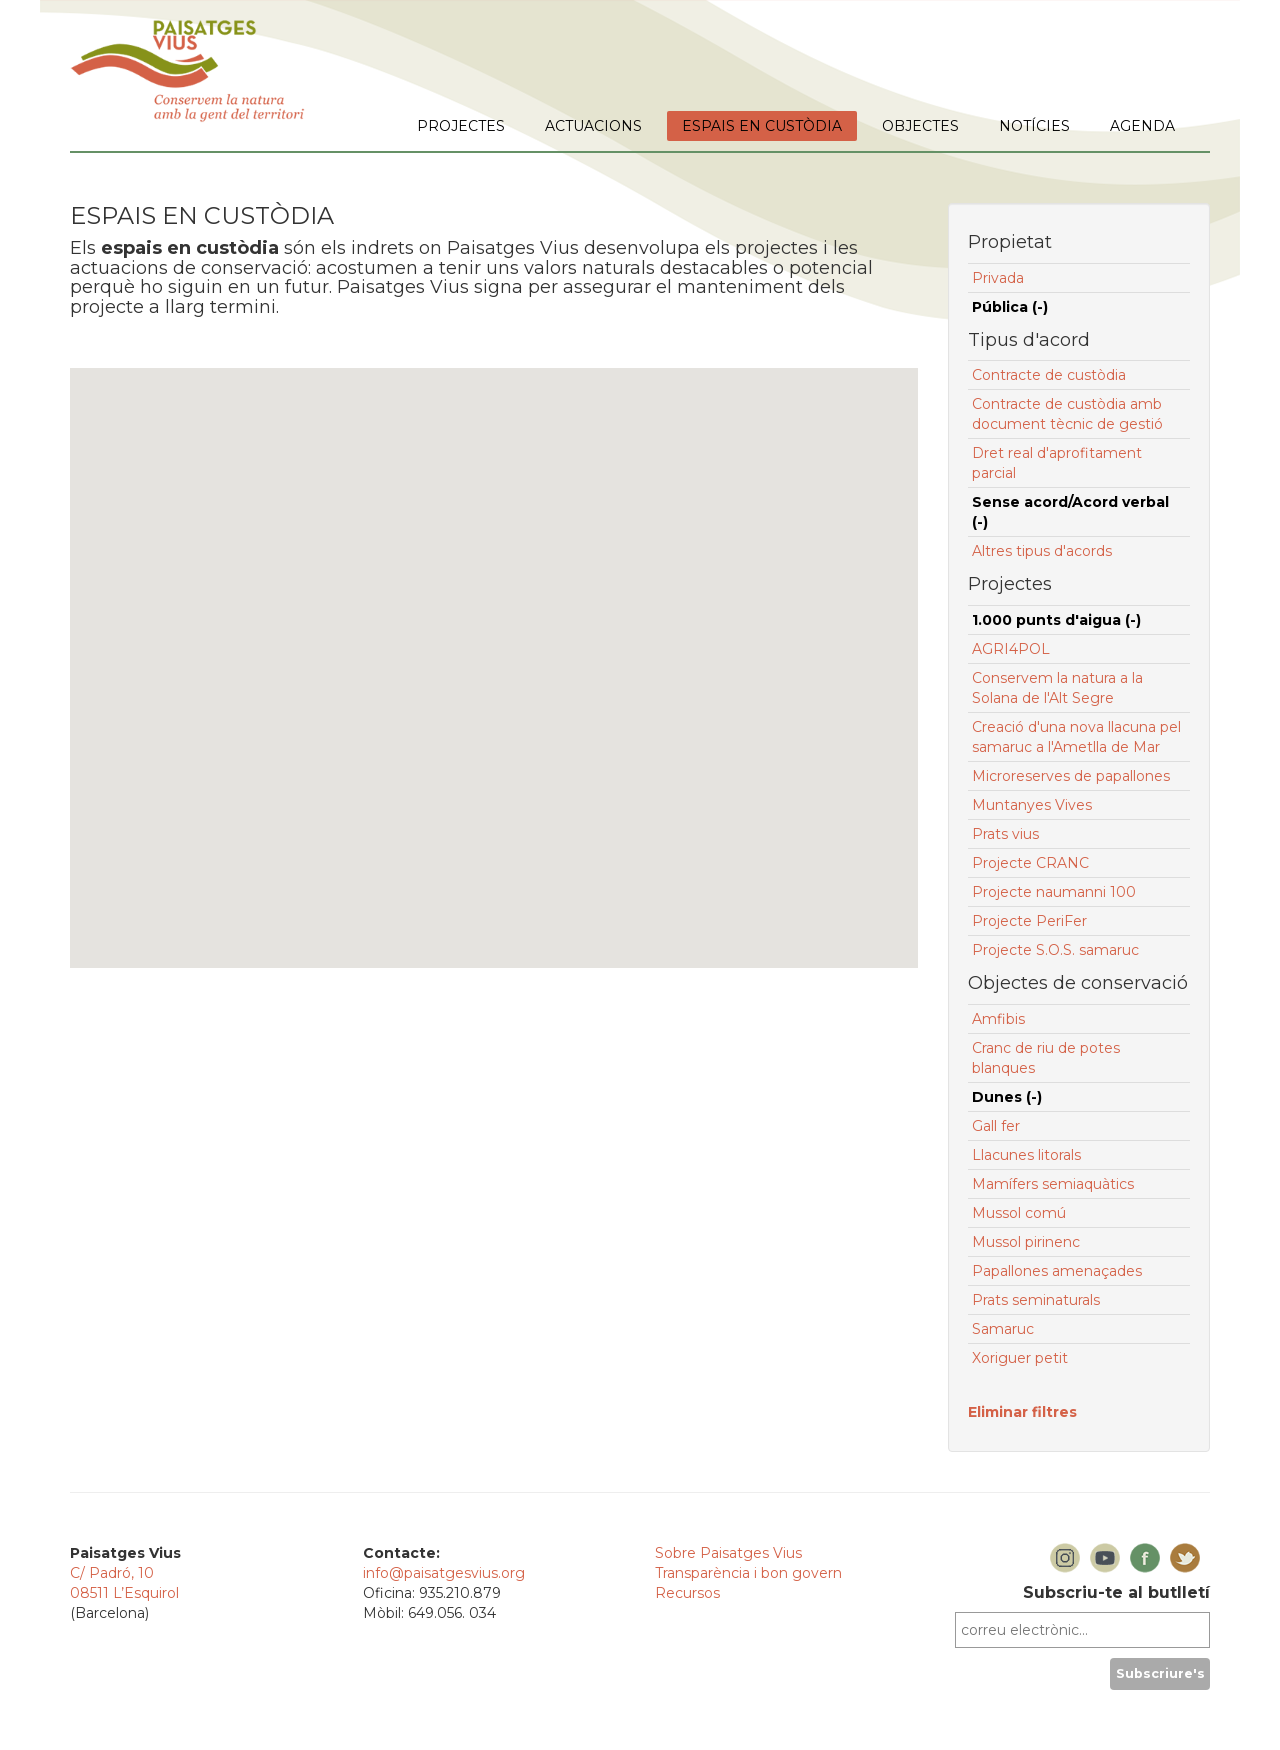  What do you see at coordinates (1026, 1242) in the screenshot?
I see `Mussol pirinenc` at bounding box center [1026, 1242].